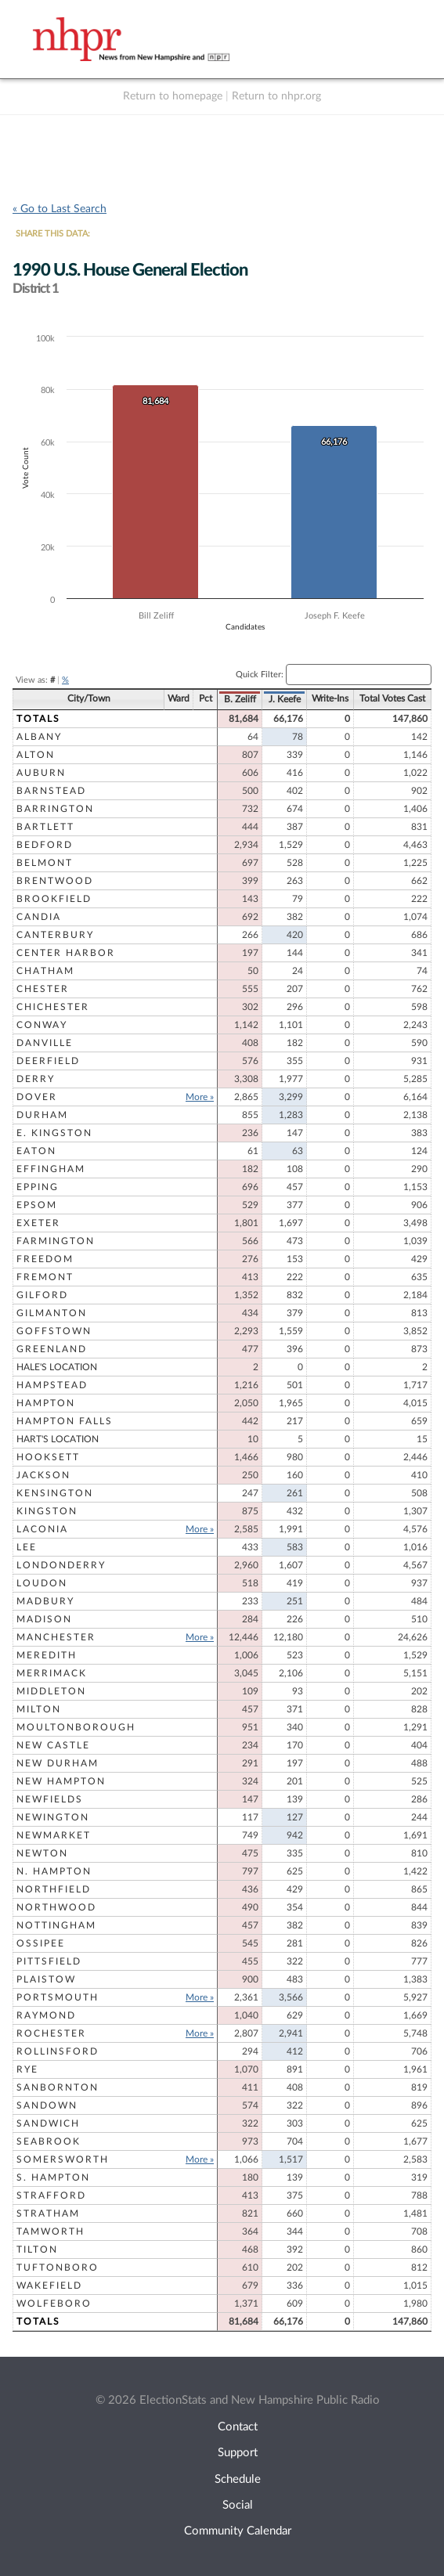 This screenshot has width=444, height=2576. Describe the element at coordinates (53, 1835) in the screenshot. I see `Newmarket` at that location.